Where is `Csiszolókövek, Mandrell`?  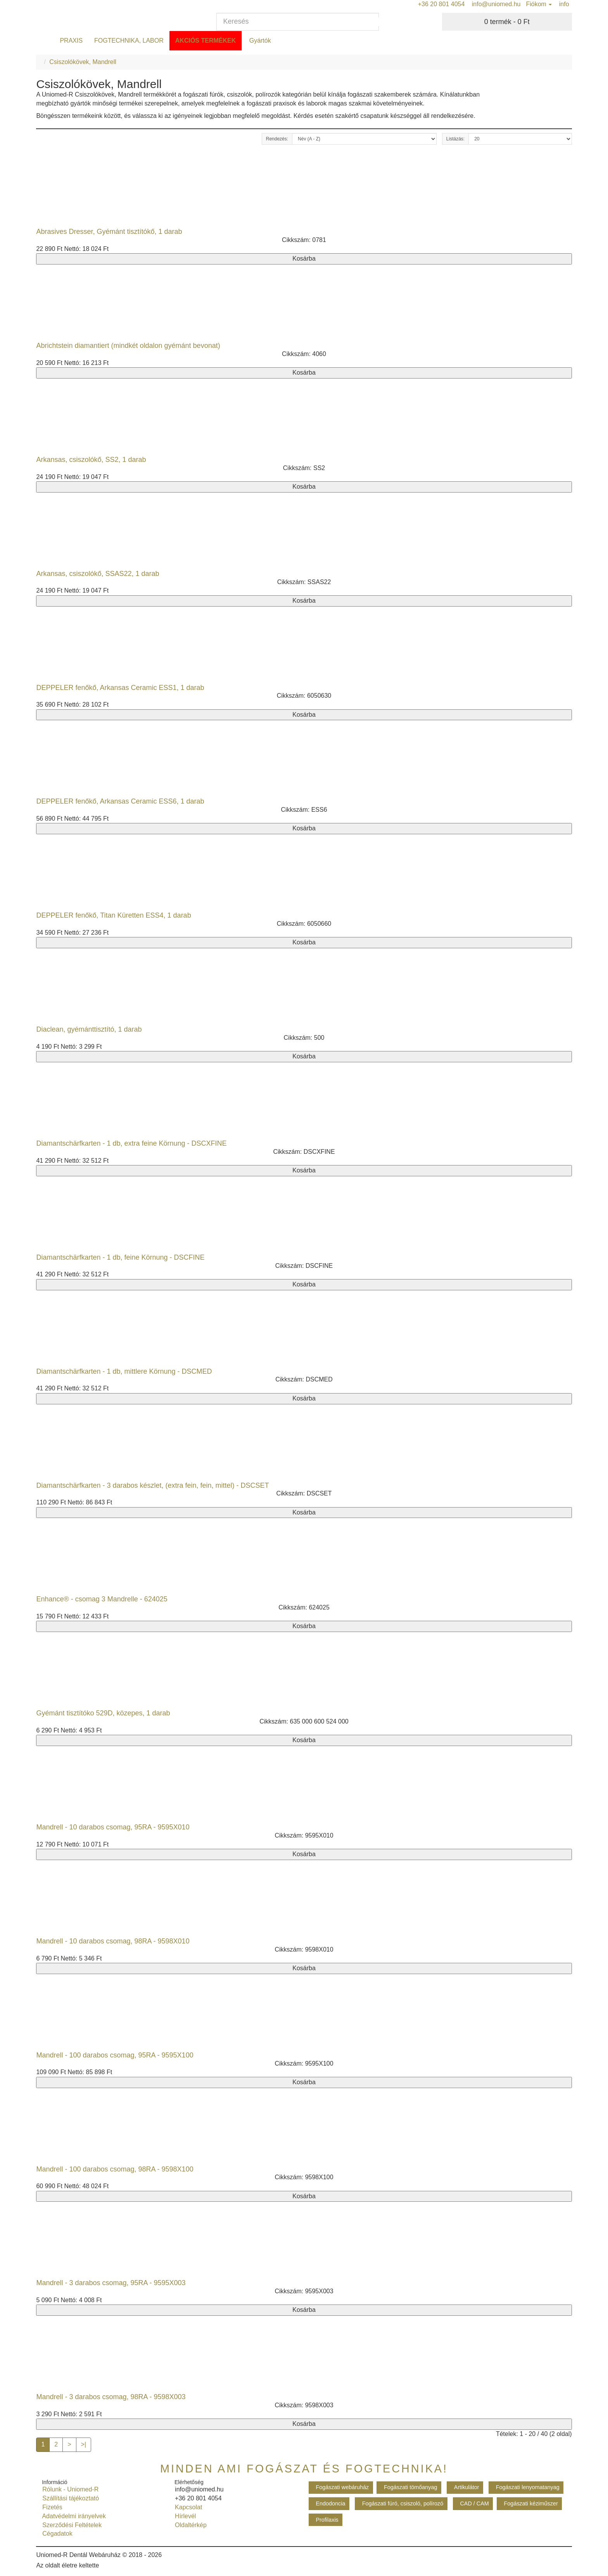
Csiszolókövek, Mandrell is located at coordinates (82, 62).